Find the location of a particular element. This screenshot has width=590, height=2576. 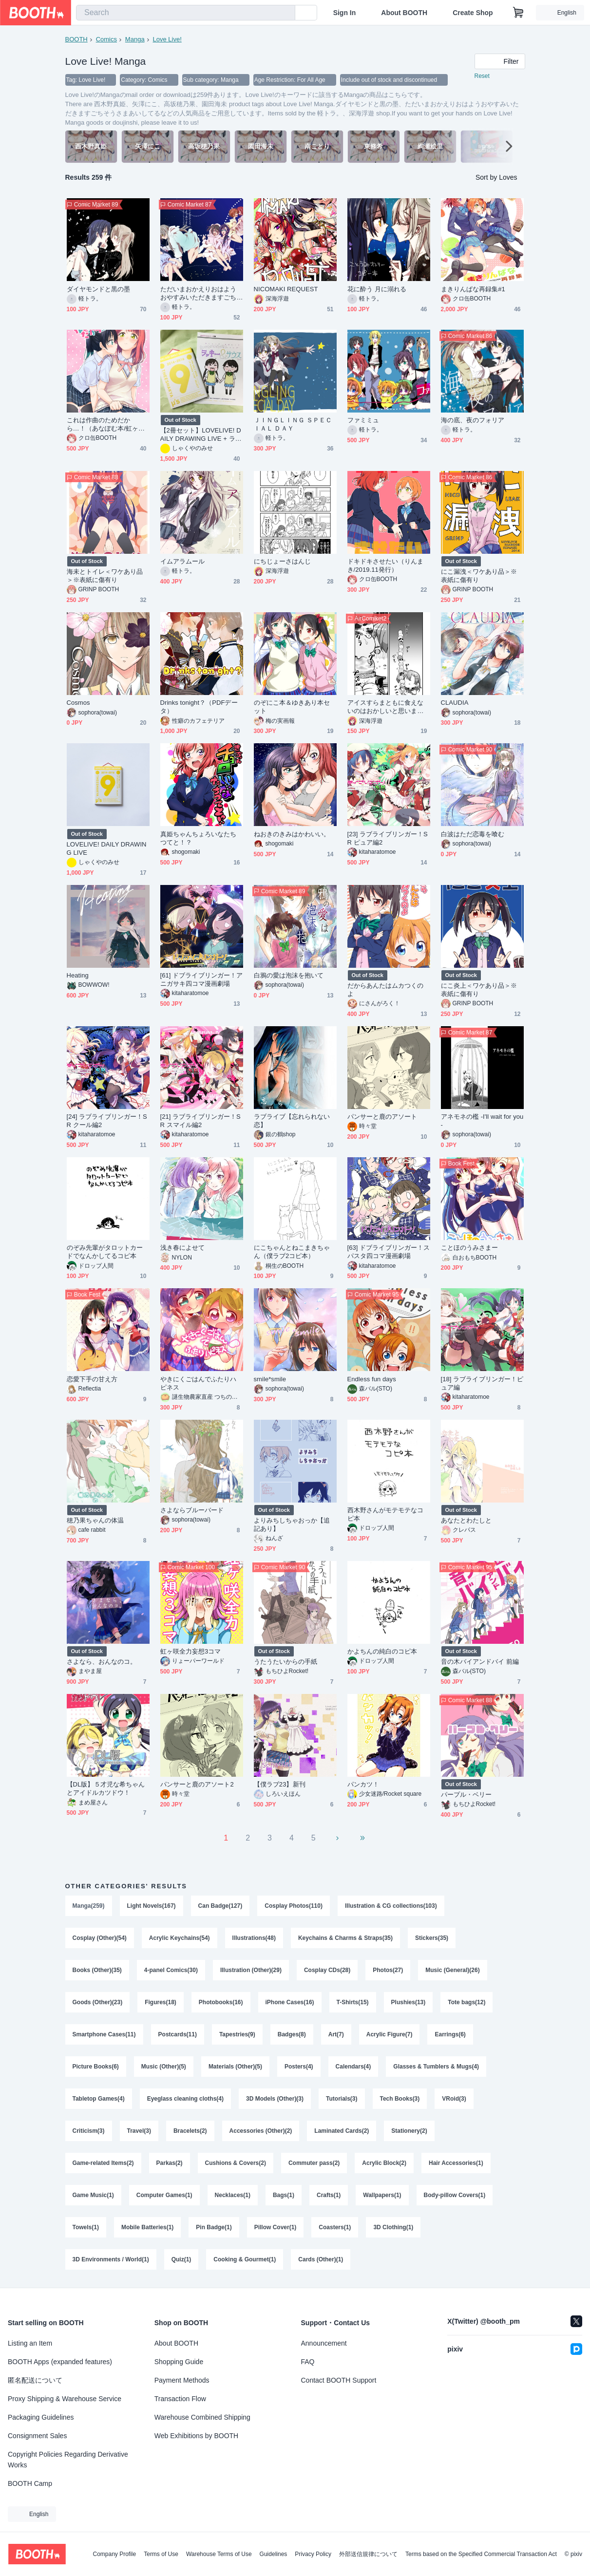

Stickers(35) is located at coordinates (431, 1938).